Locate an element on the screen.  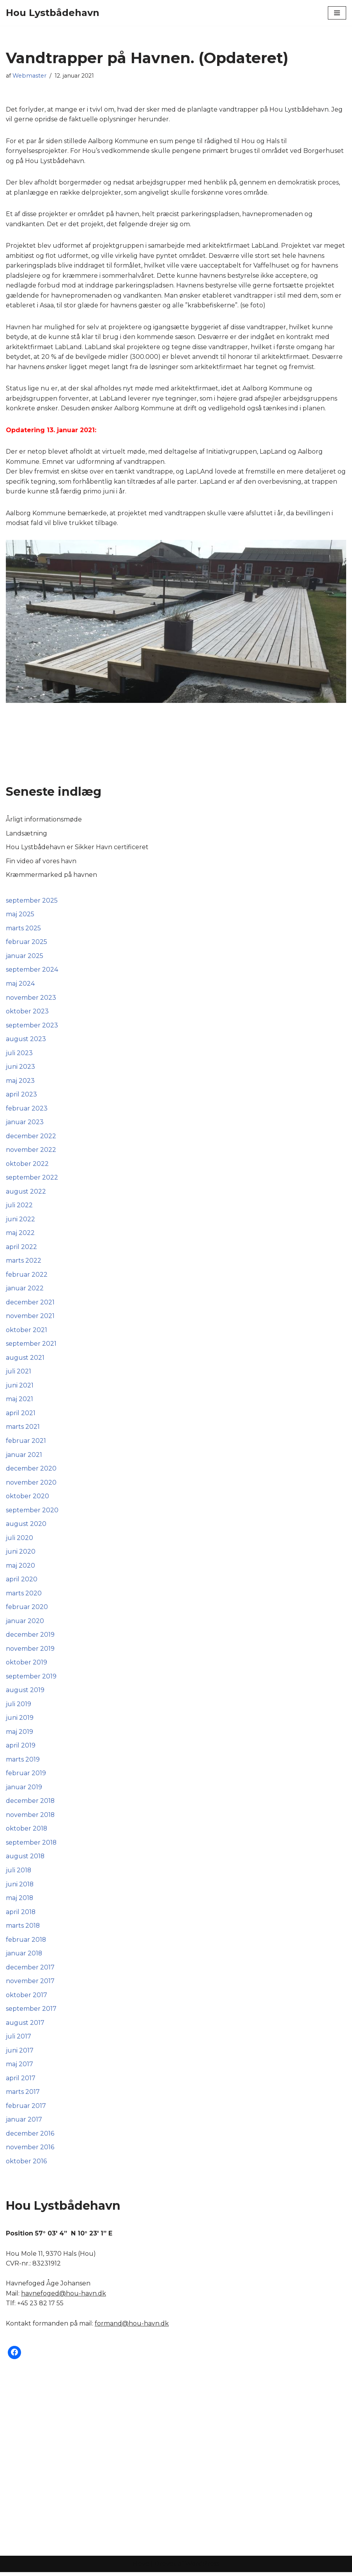
august 2023 is located at coordinates (26, 1040).